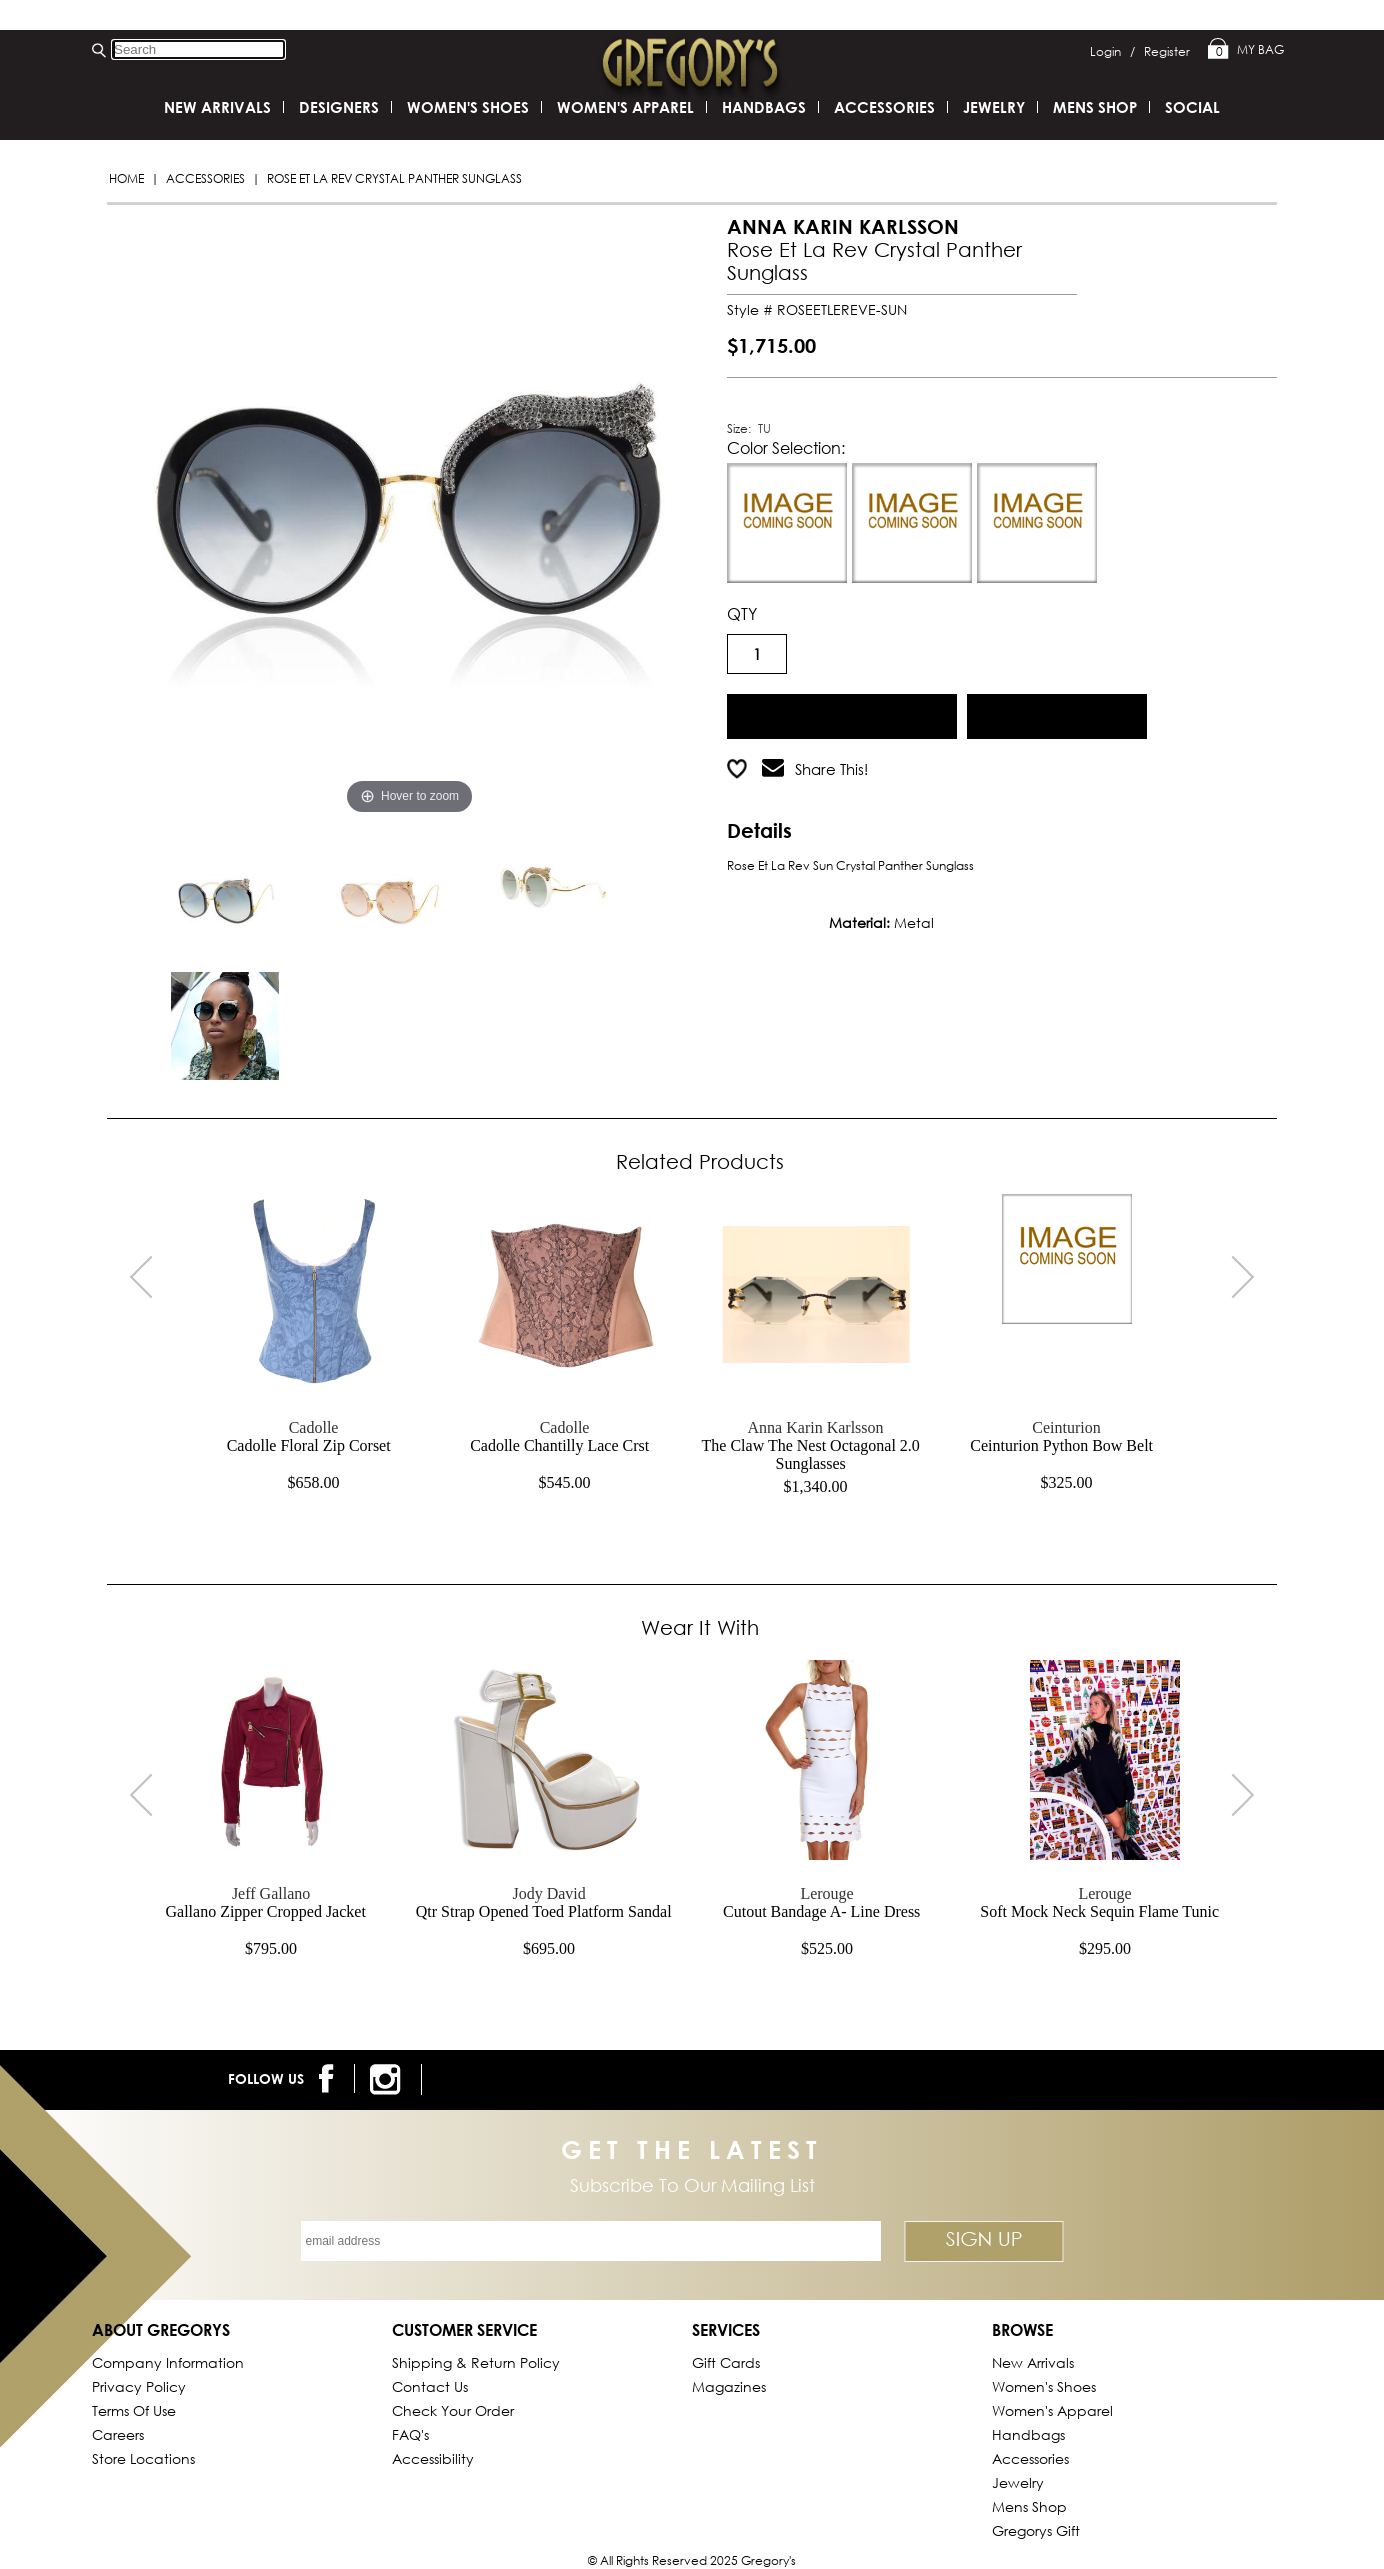 The height and width of the screenshot is (2569, 1384). I want to click on Add to Cart, so click(842, 713).